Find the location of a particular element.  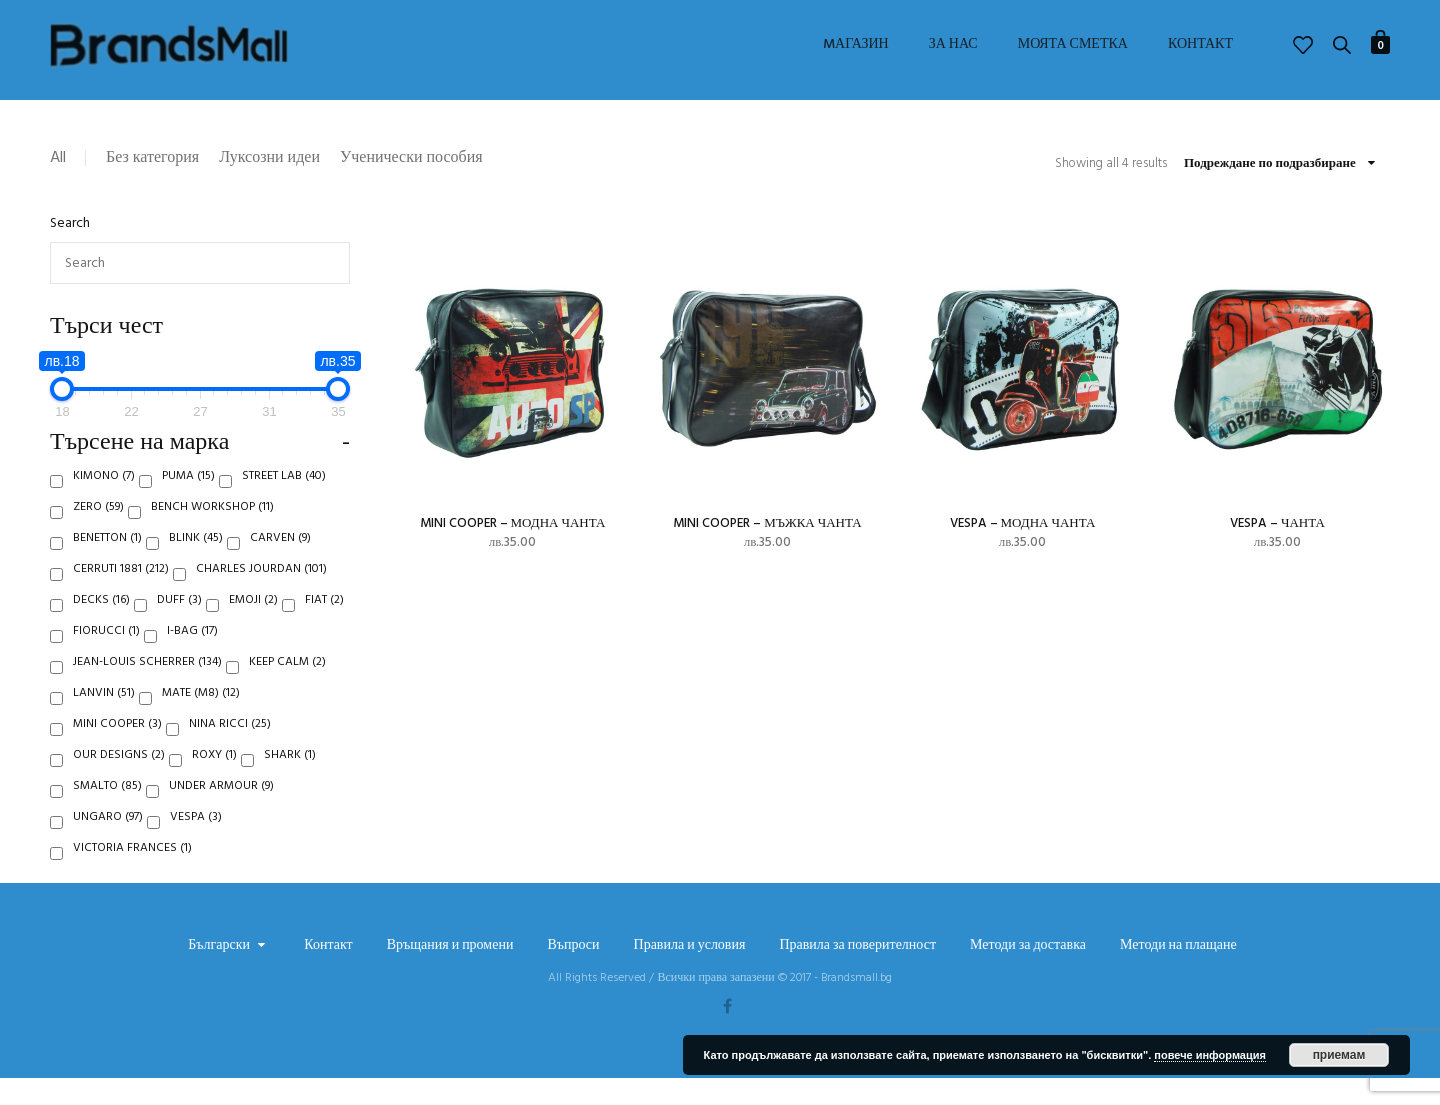

Правила и условия is located at coordinates (690, 973).